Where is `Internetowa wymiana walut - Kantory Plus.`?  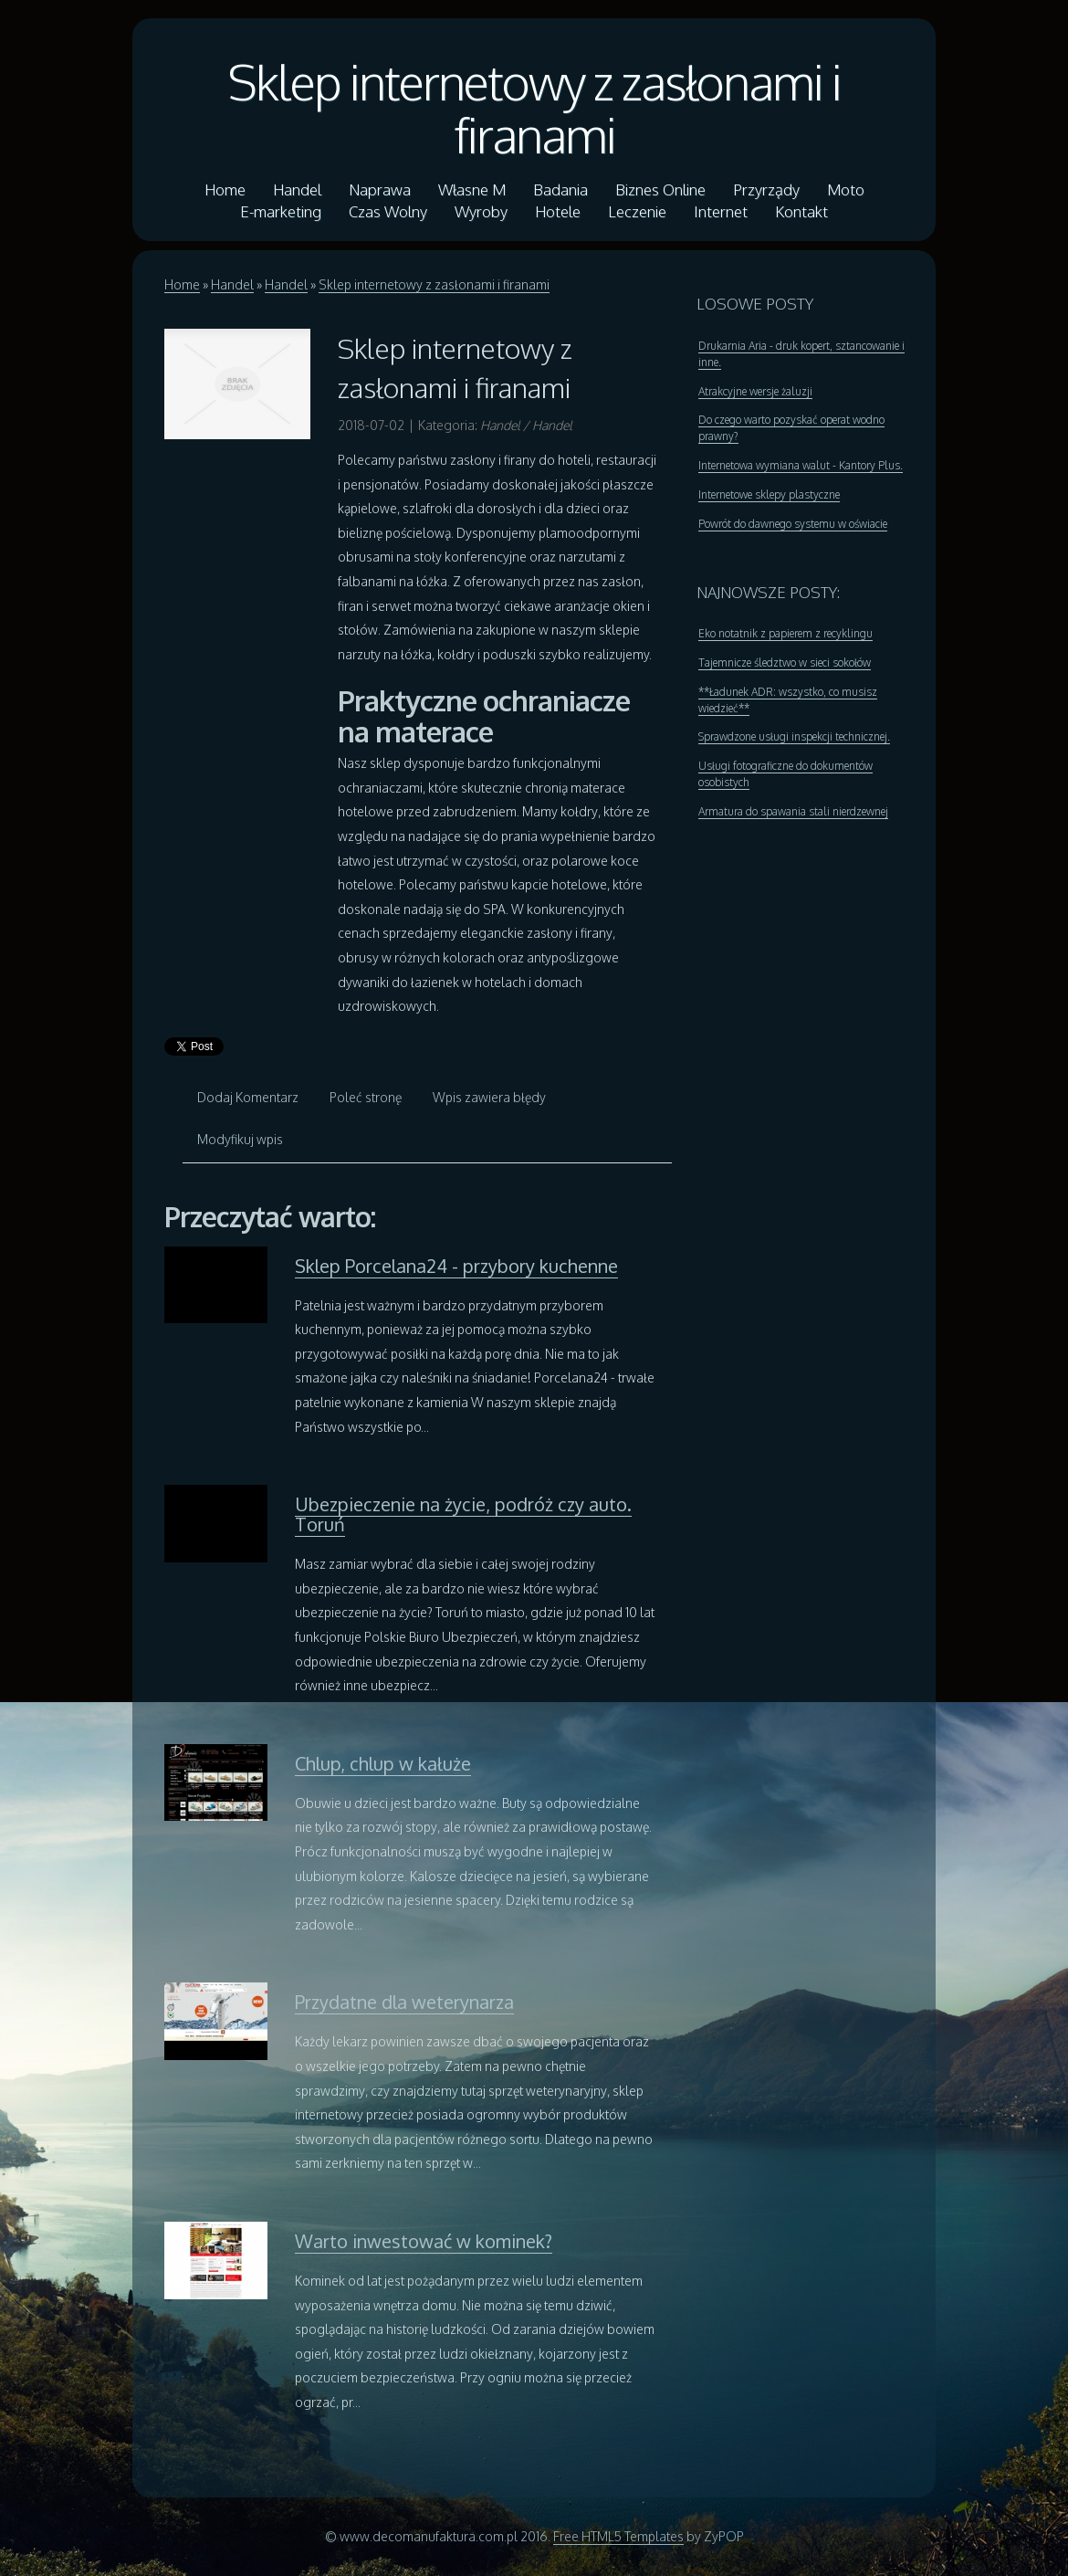
Internetowa wymiana walut - Kantory Plus. is located at coordinates (800, 465).